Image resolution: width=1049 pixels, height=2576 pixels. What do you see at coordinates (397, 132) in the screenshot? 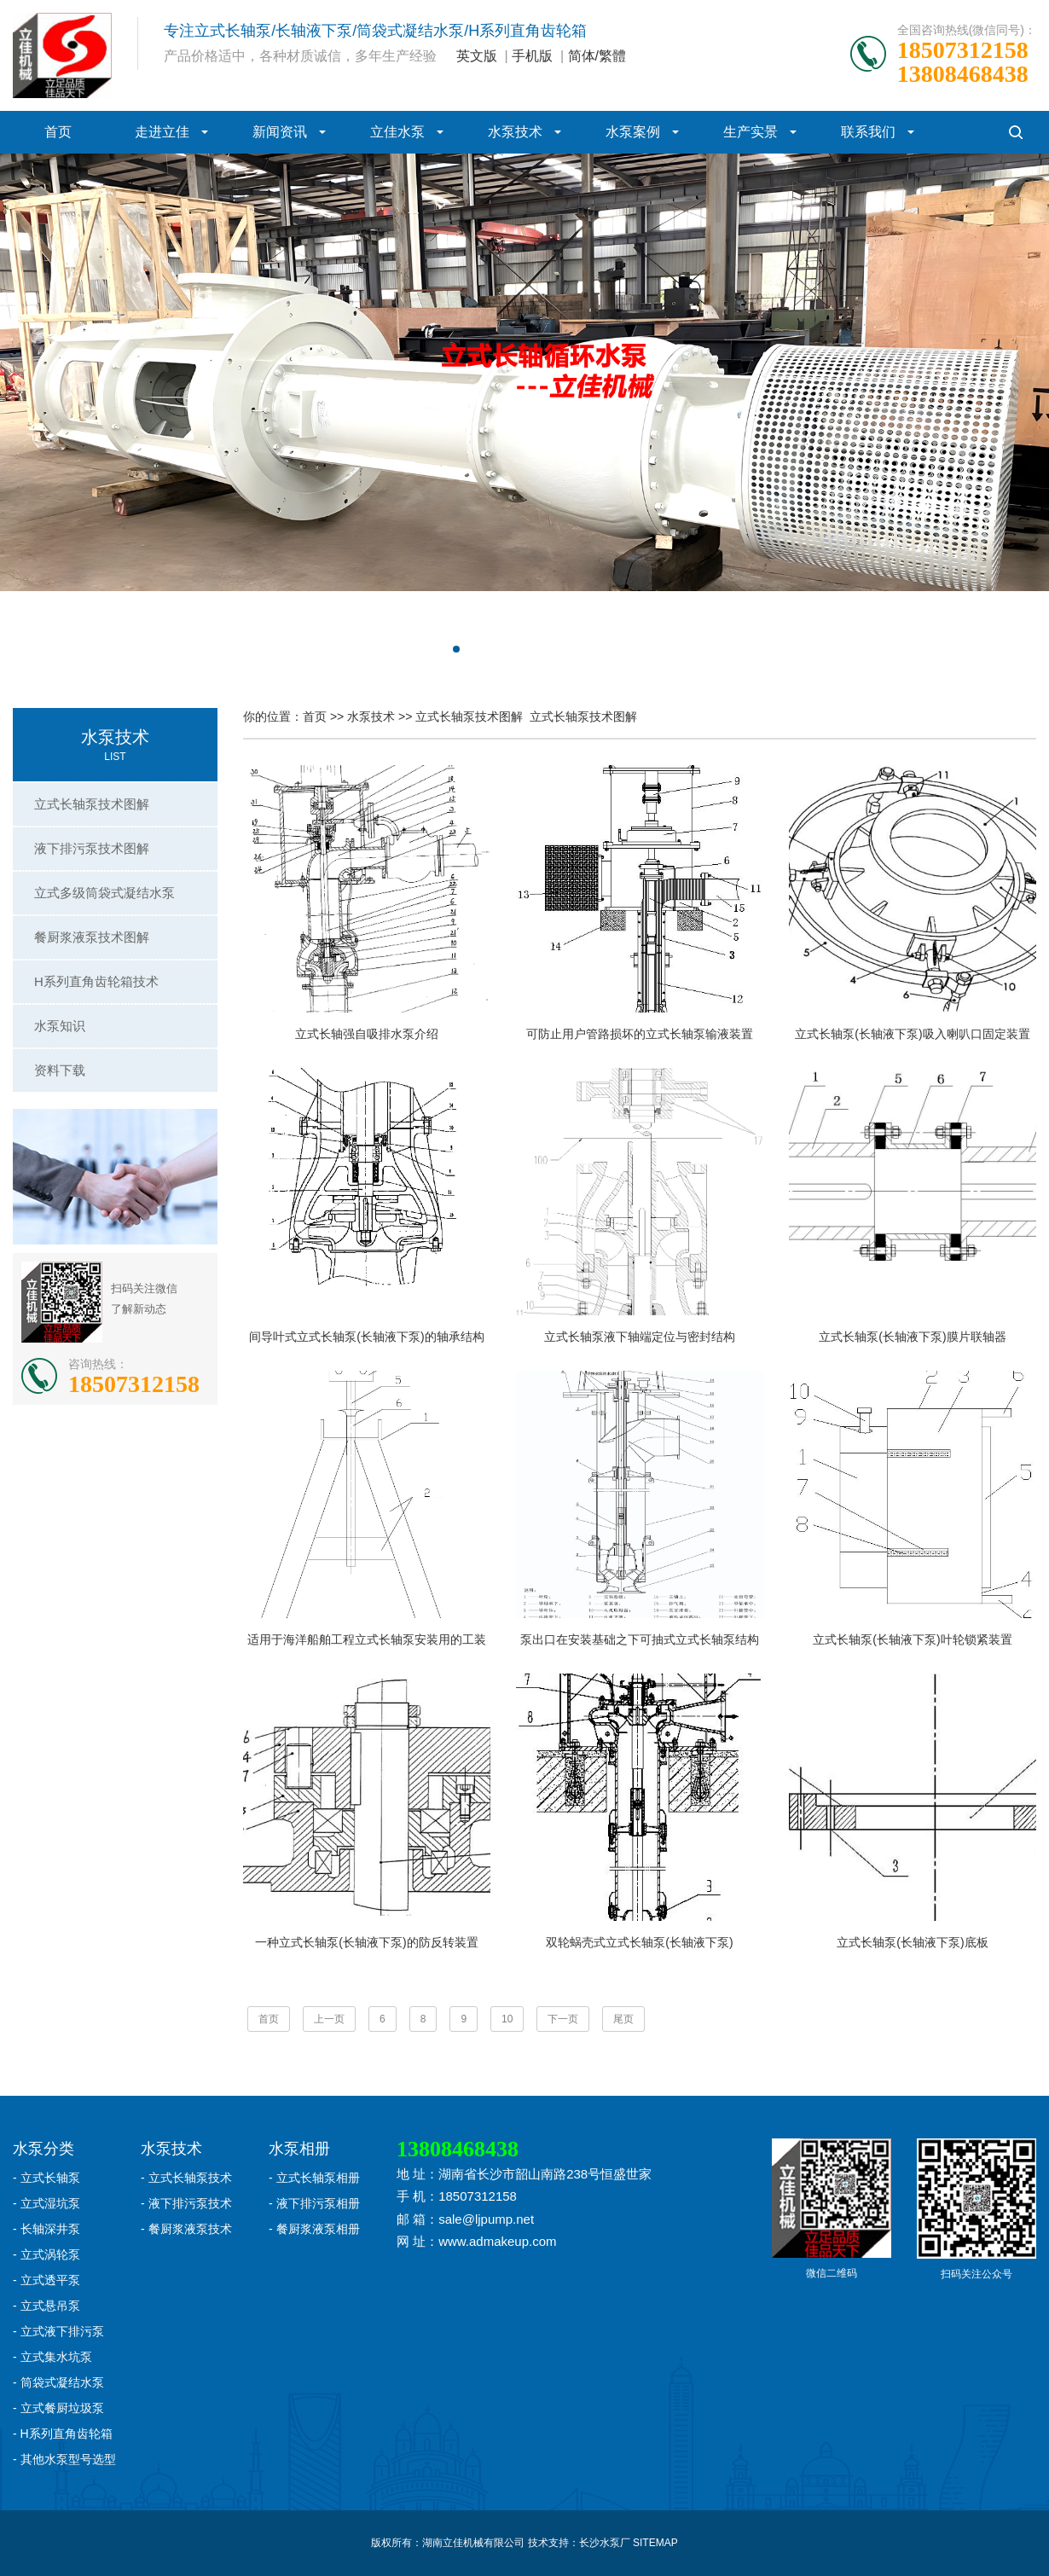
I see `立佳水泵` at bounding box center [397, 132].